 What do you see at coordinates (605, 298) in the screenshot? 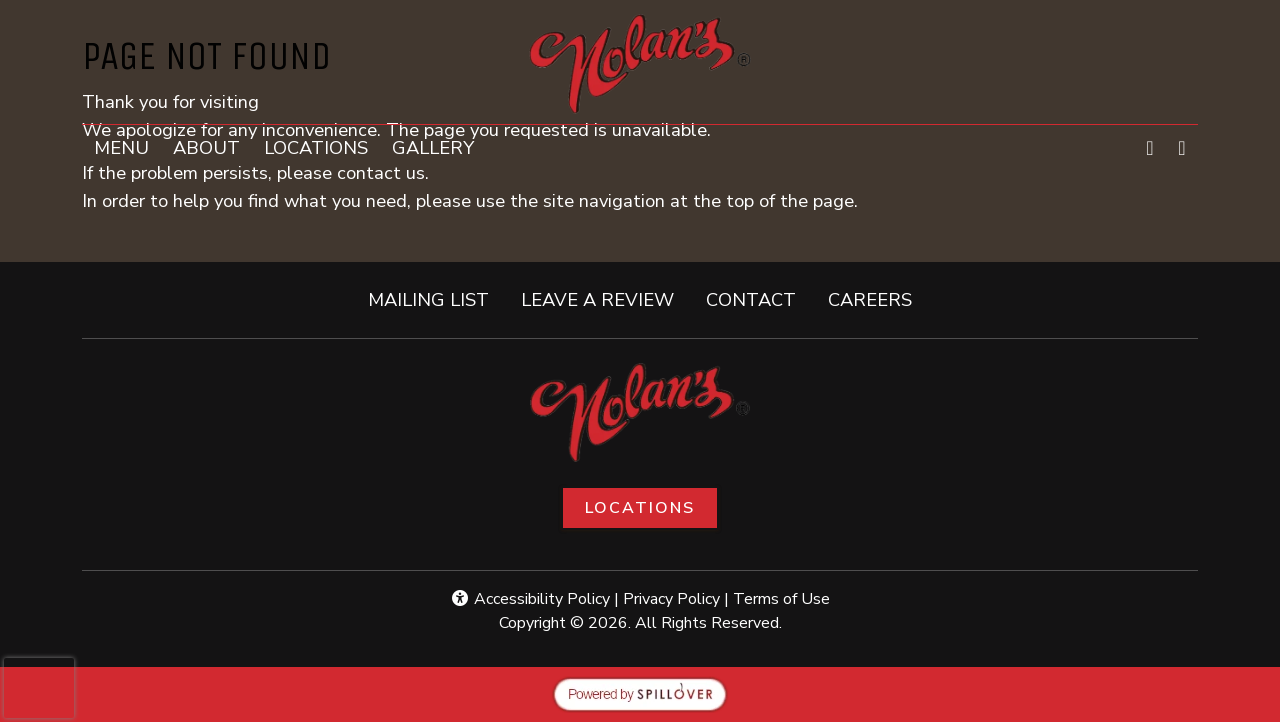
I see `LEAVE A REVIEW` at bounding box center [605, 298].